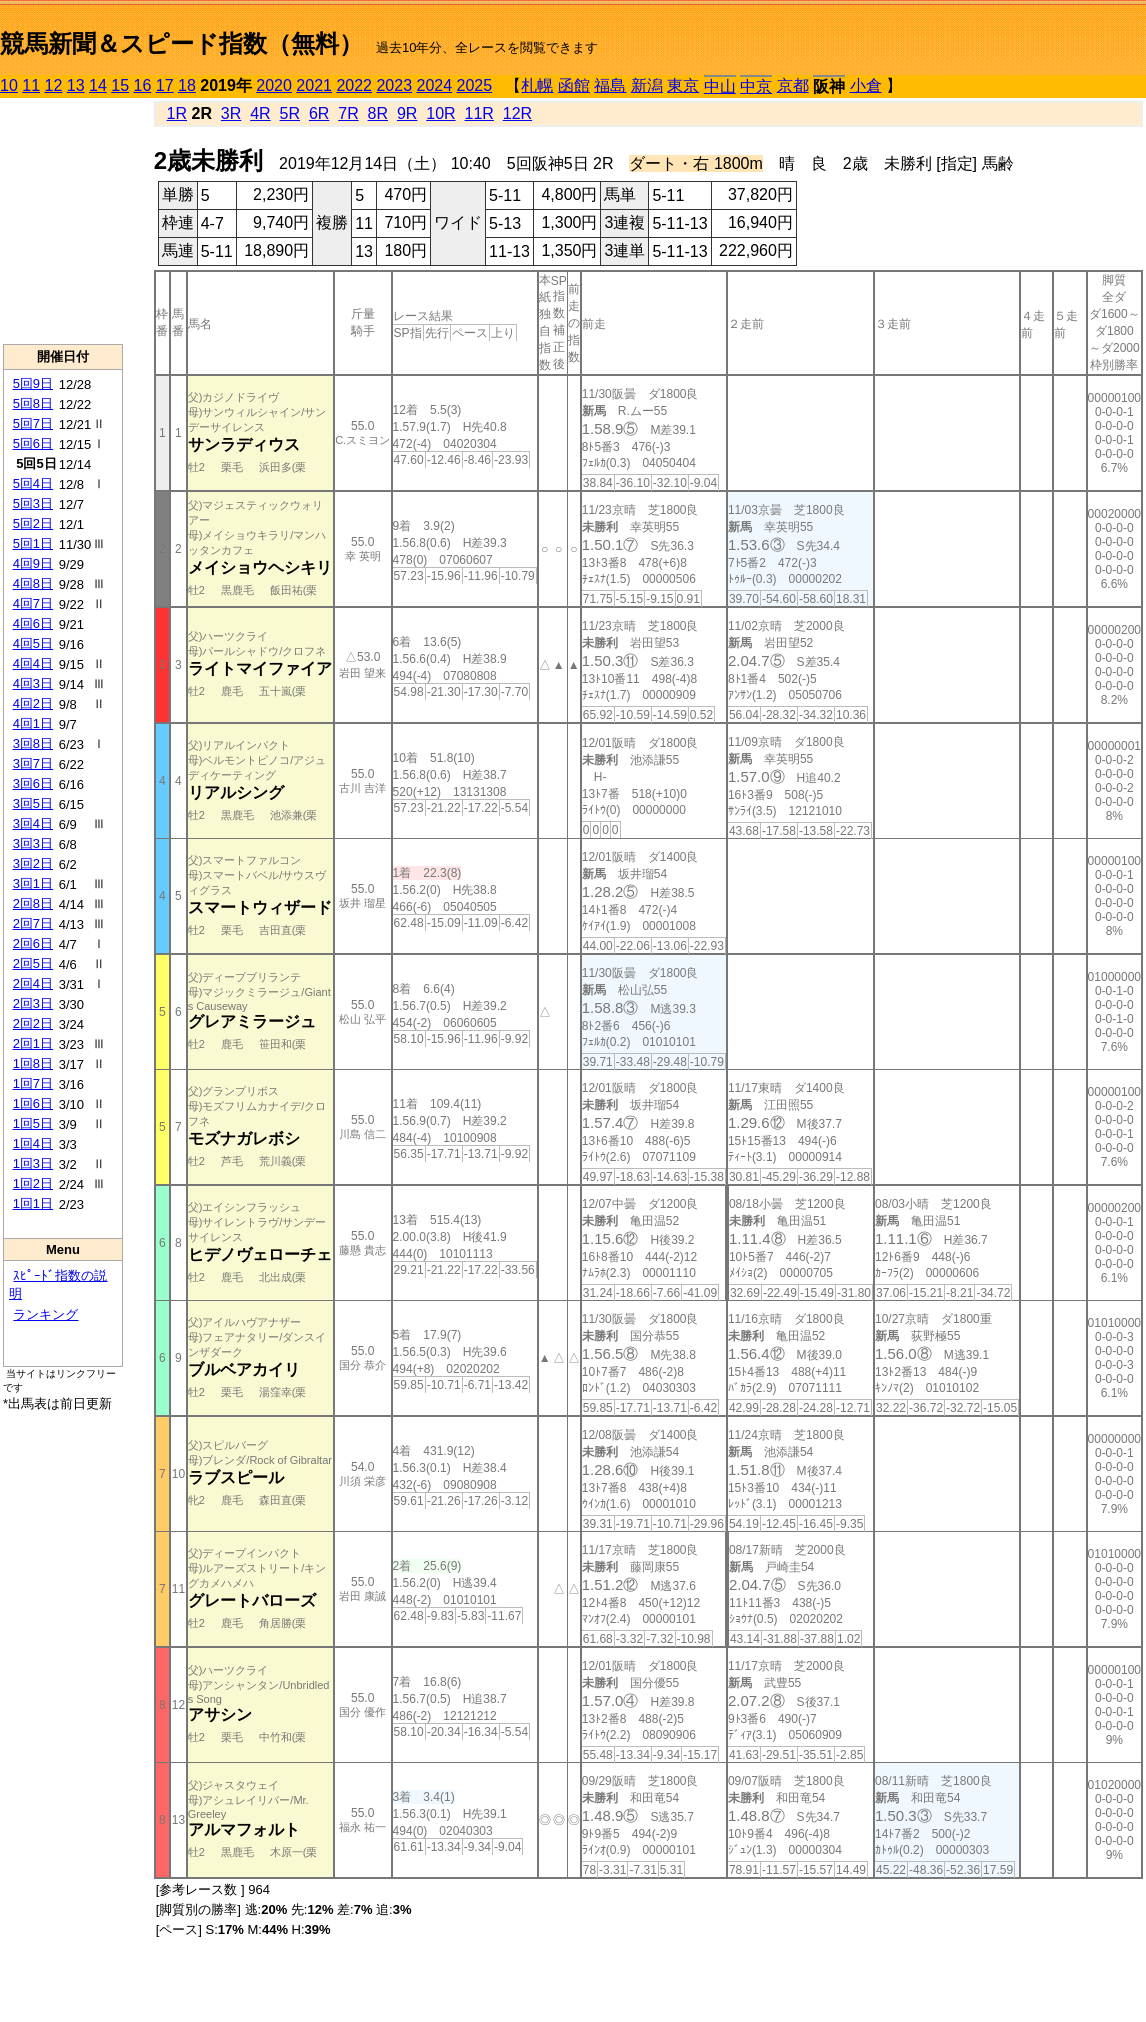 The image size is (1146, 2022). What do you see at coordinates (517, 113) in the screenshot?
I see `12R` at bounding box center [517, 113].